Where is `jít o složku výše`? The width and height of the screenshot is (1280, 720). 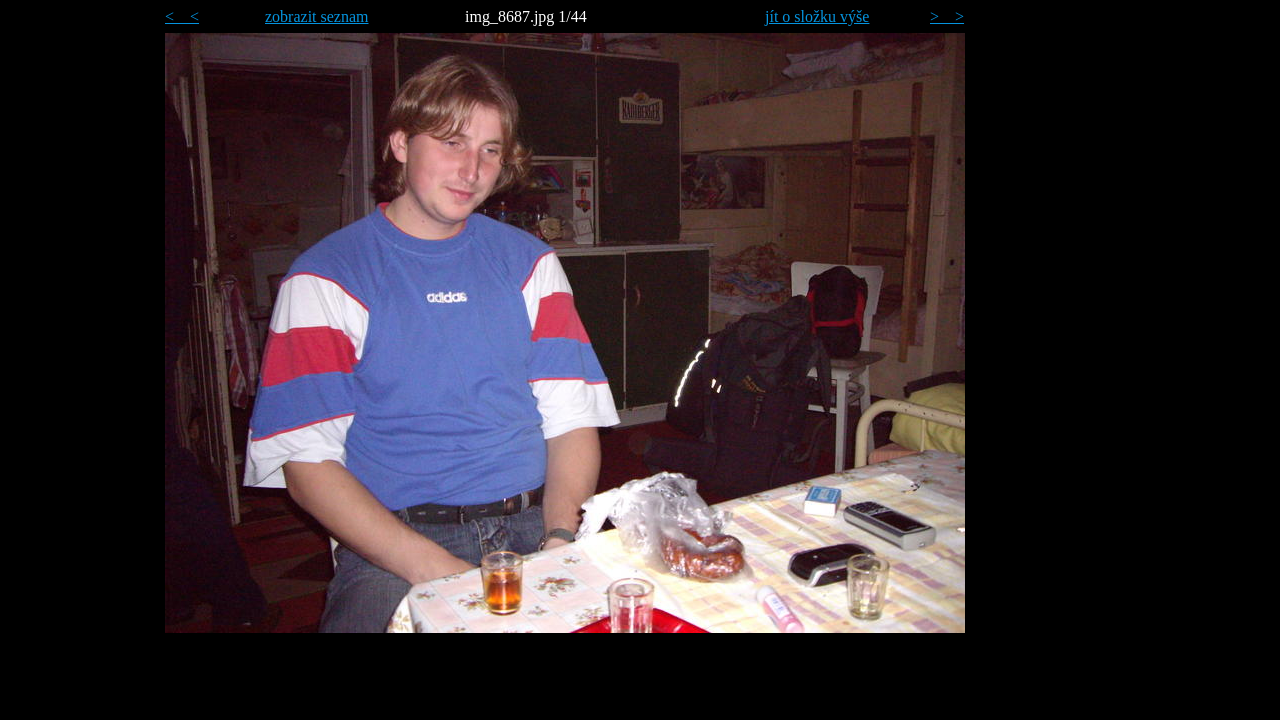 jít o složku výše is located at coordinates (817, 16).